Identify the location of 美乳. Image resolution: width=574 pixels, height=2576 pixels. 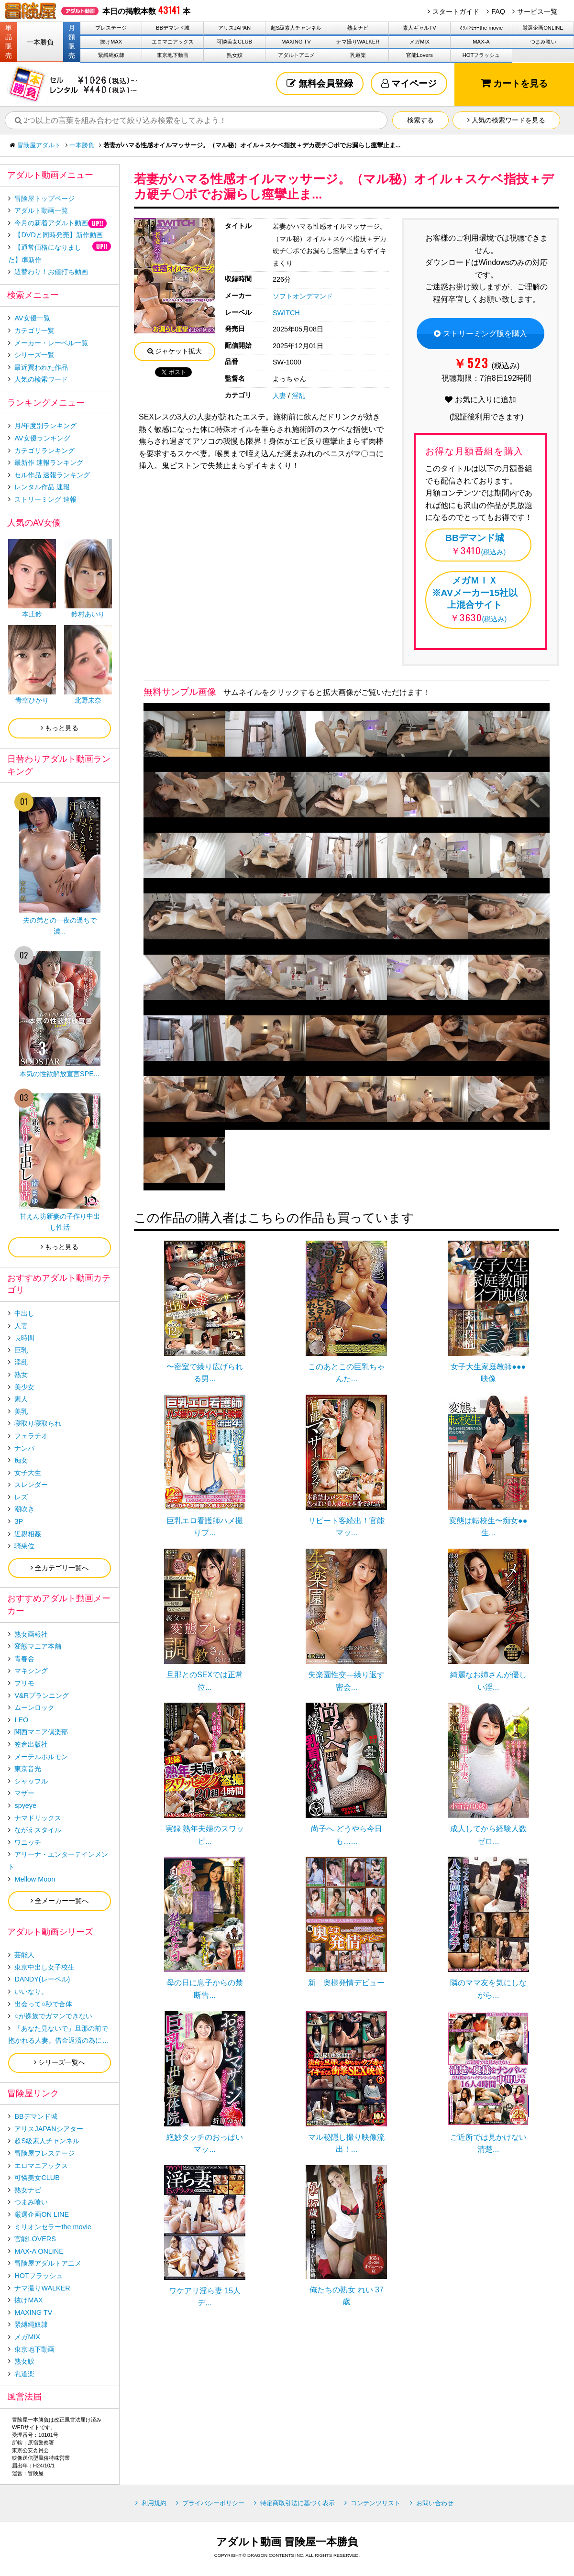
(21, 1411).